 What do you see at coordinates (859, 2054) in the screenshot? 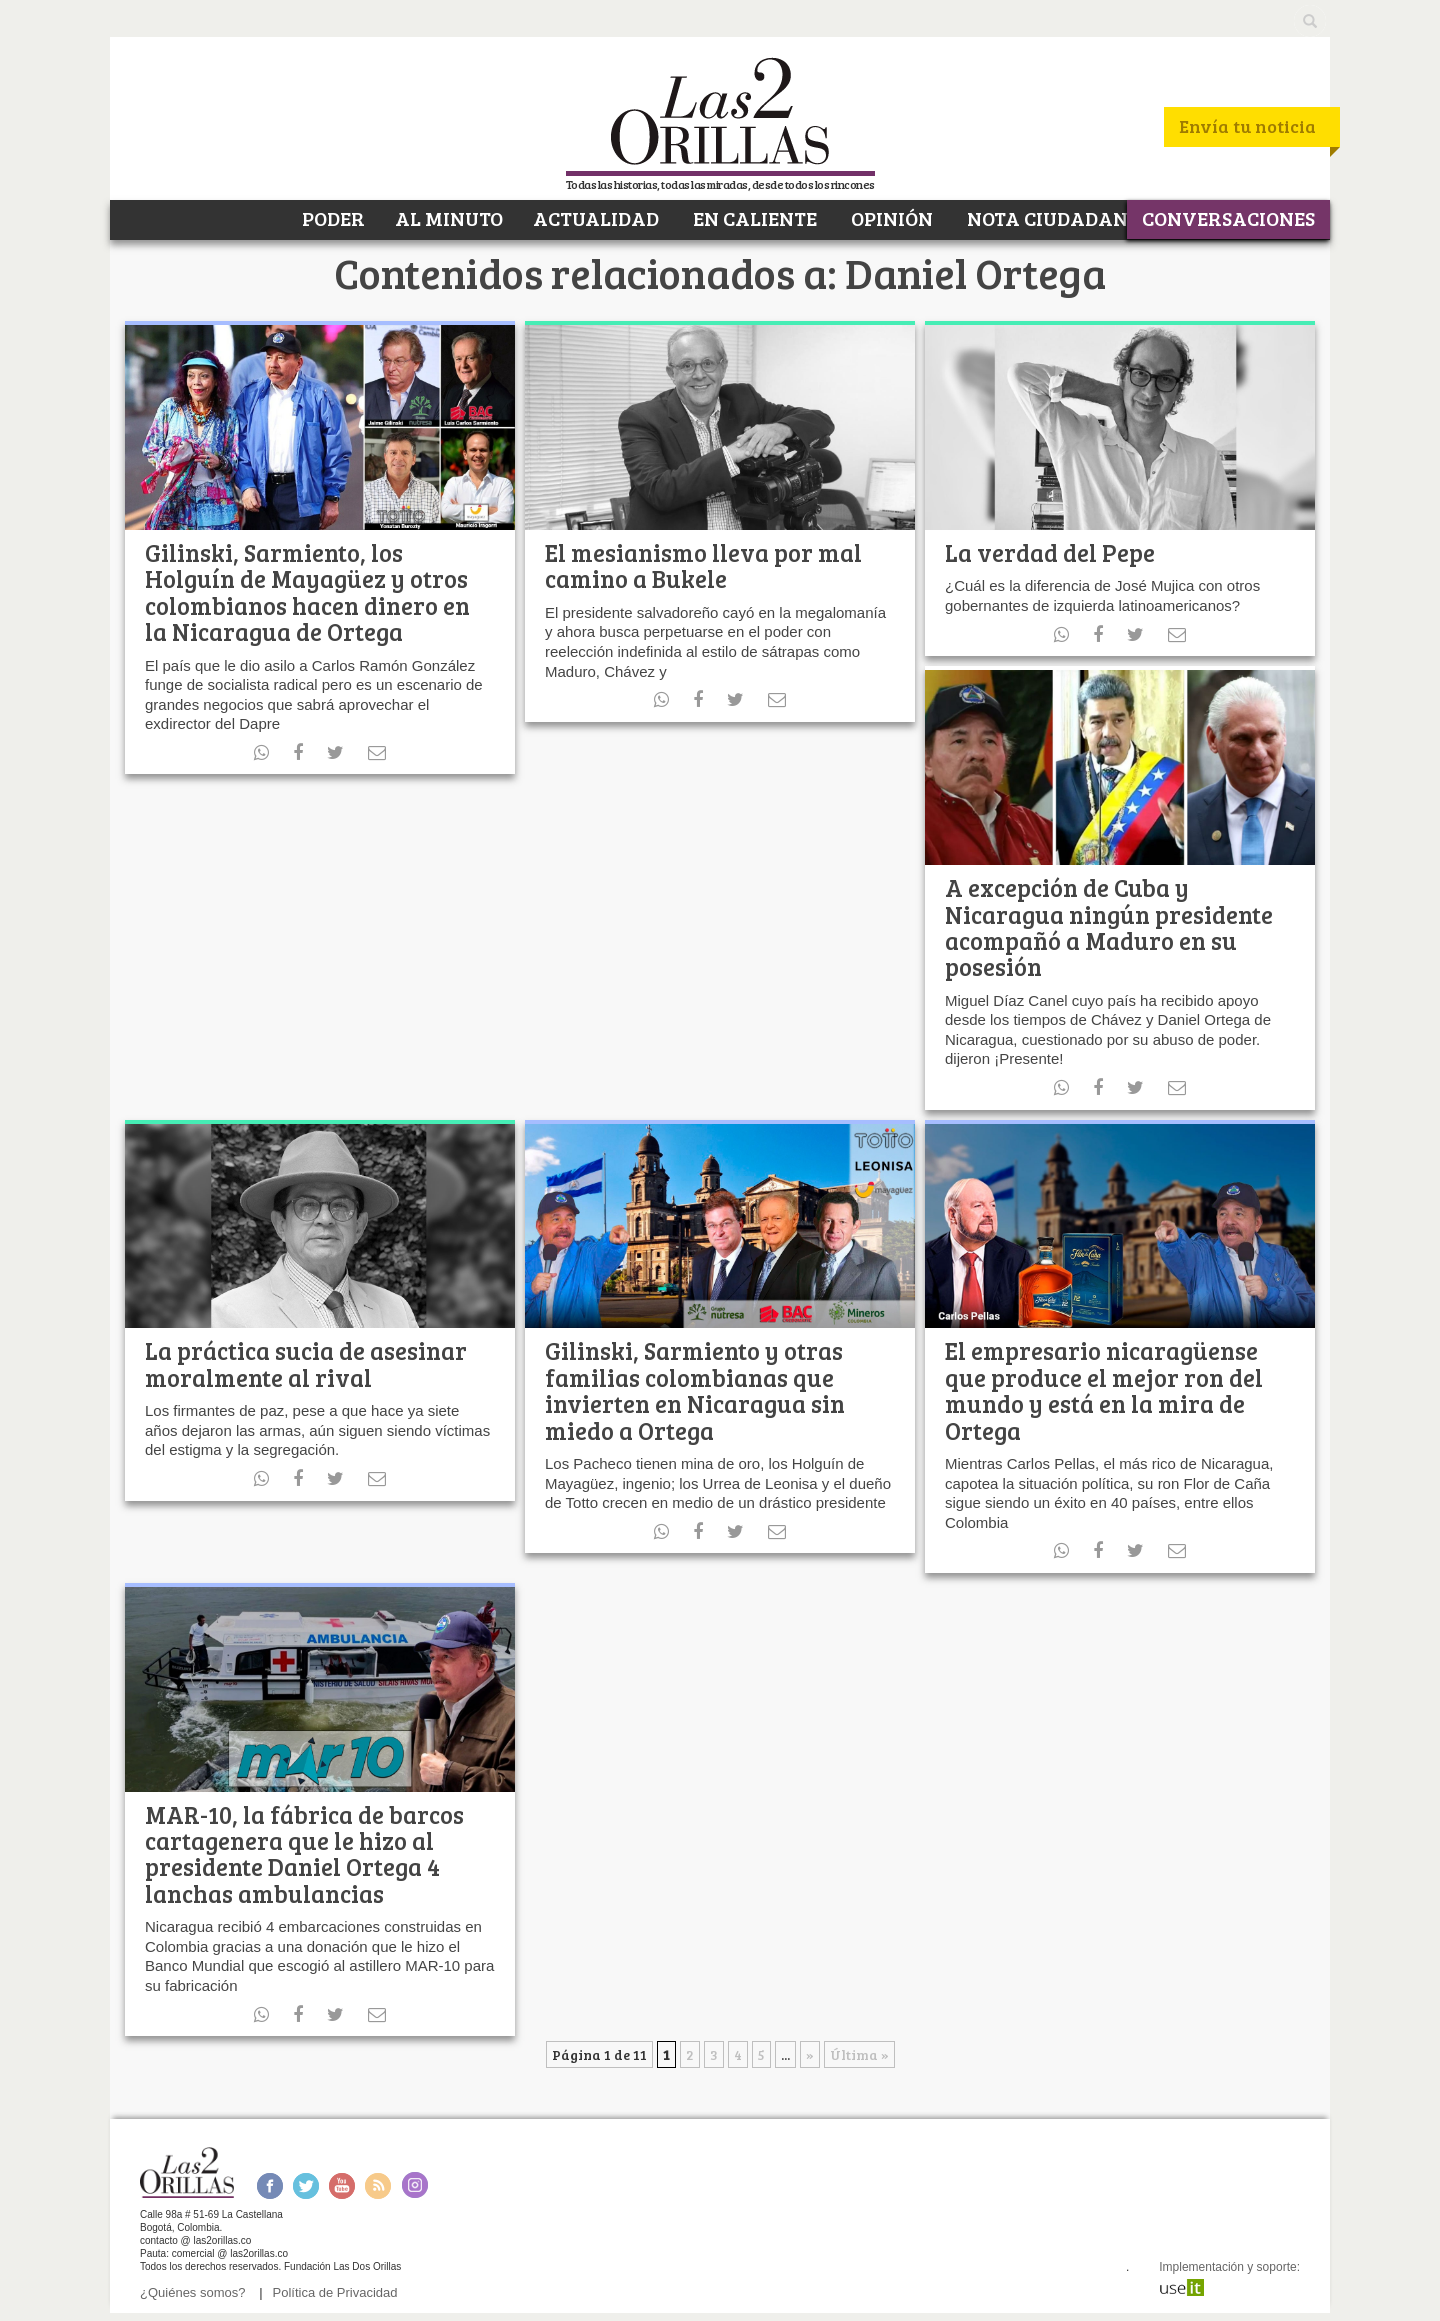
I see `Última » [Last Page]` at bounding box center [859, 2054].